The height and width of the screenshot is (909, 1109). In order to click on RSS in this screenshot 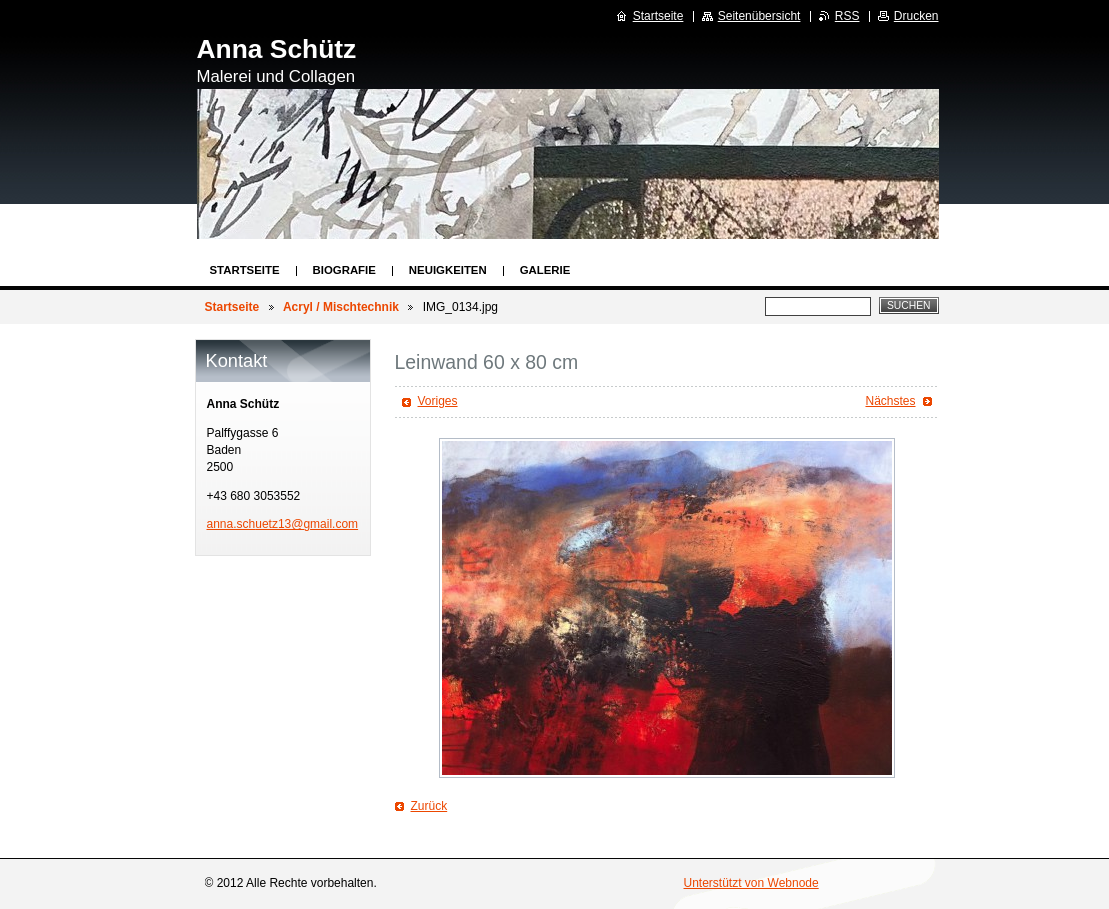, I will do `click(847, 16)`.